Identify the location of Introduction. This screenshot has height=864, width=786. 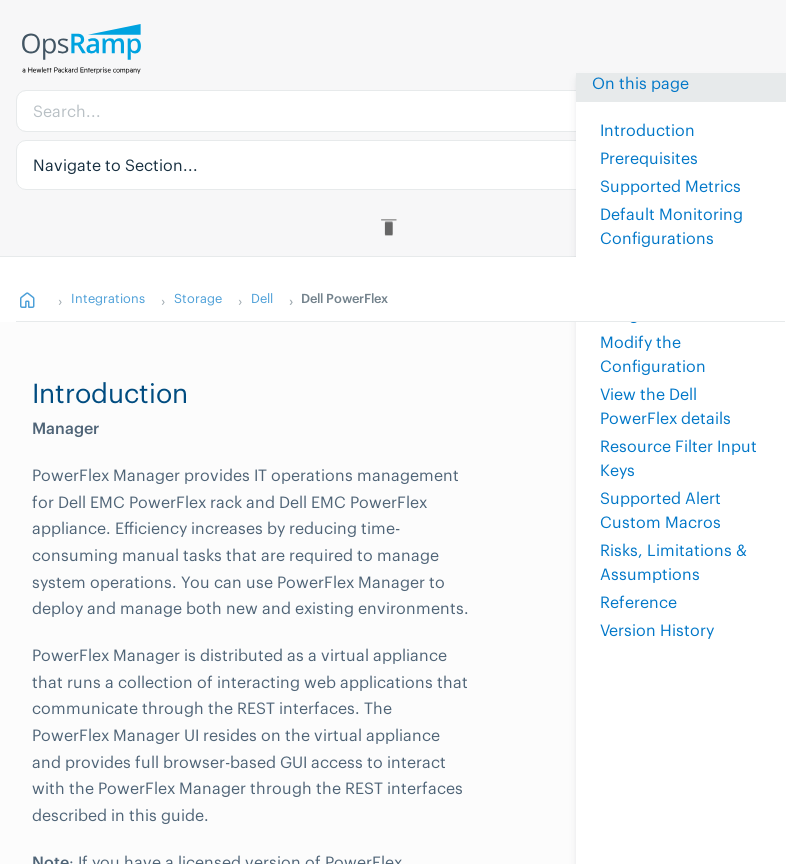
(647, 130).